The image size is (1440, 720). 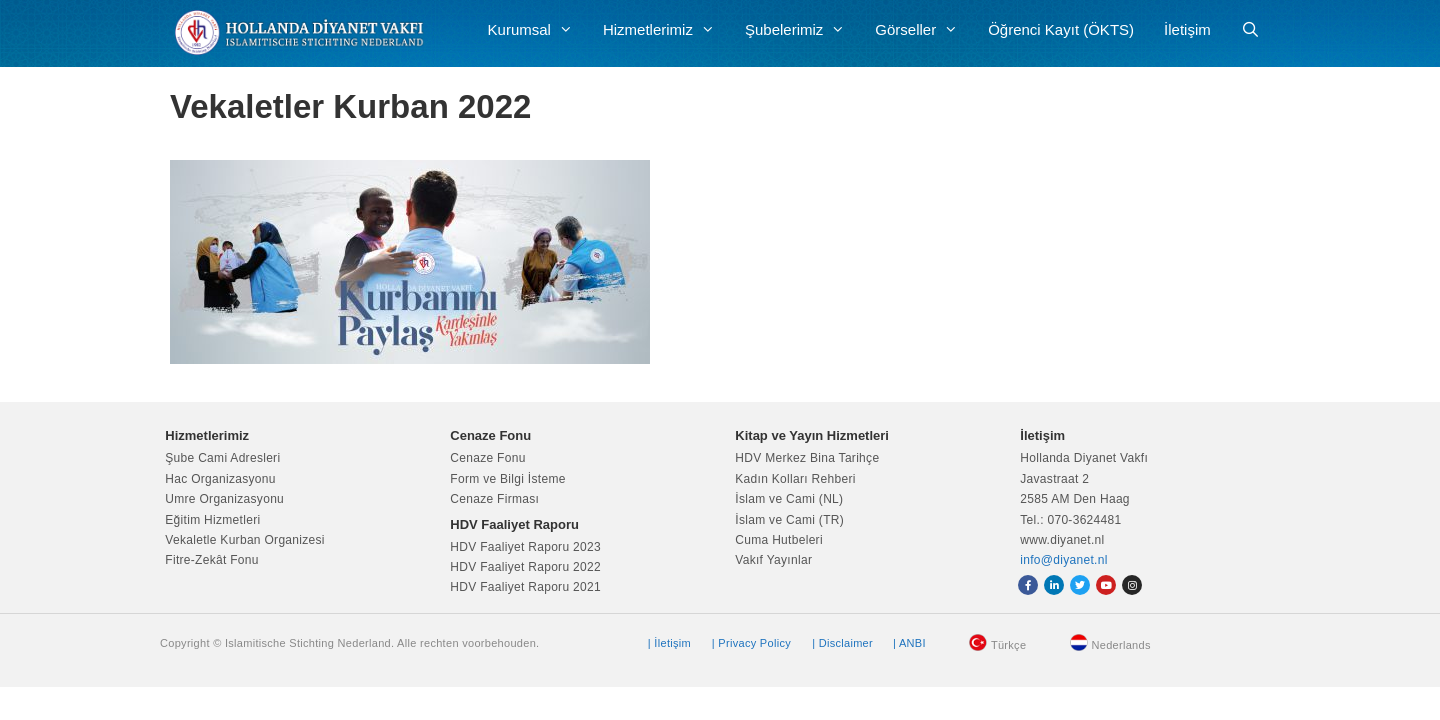 I want to click on Hizmetlerimiz, so click(x=666, y=30).